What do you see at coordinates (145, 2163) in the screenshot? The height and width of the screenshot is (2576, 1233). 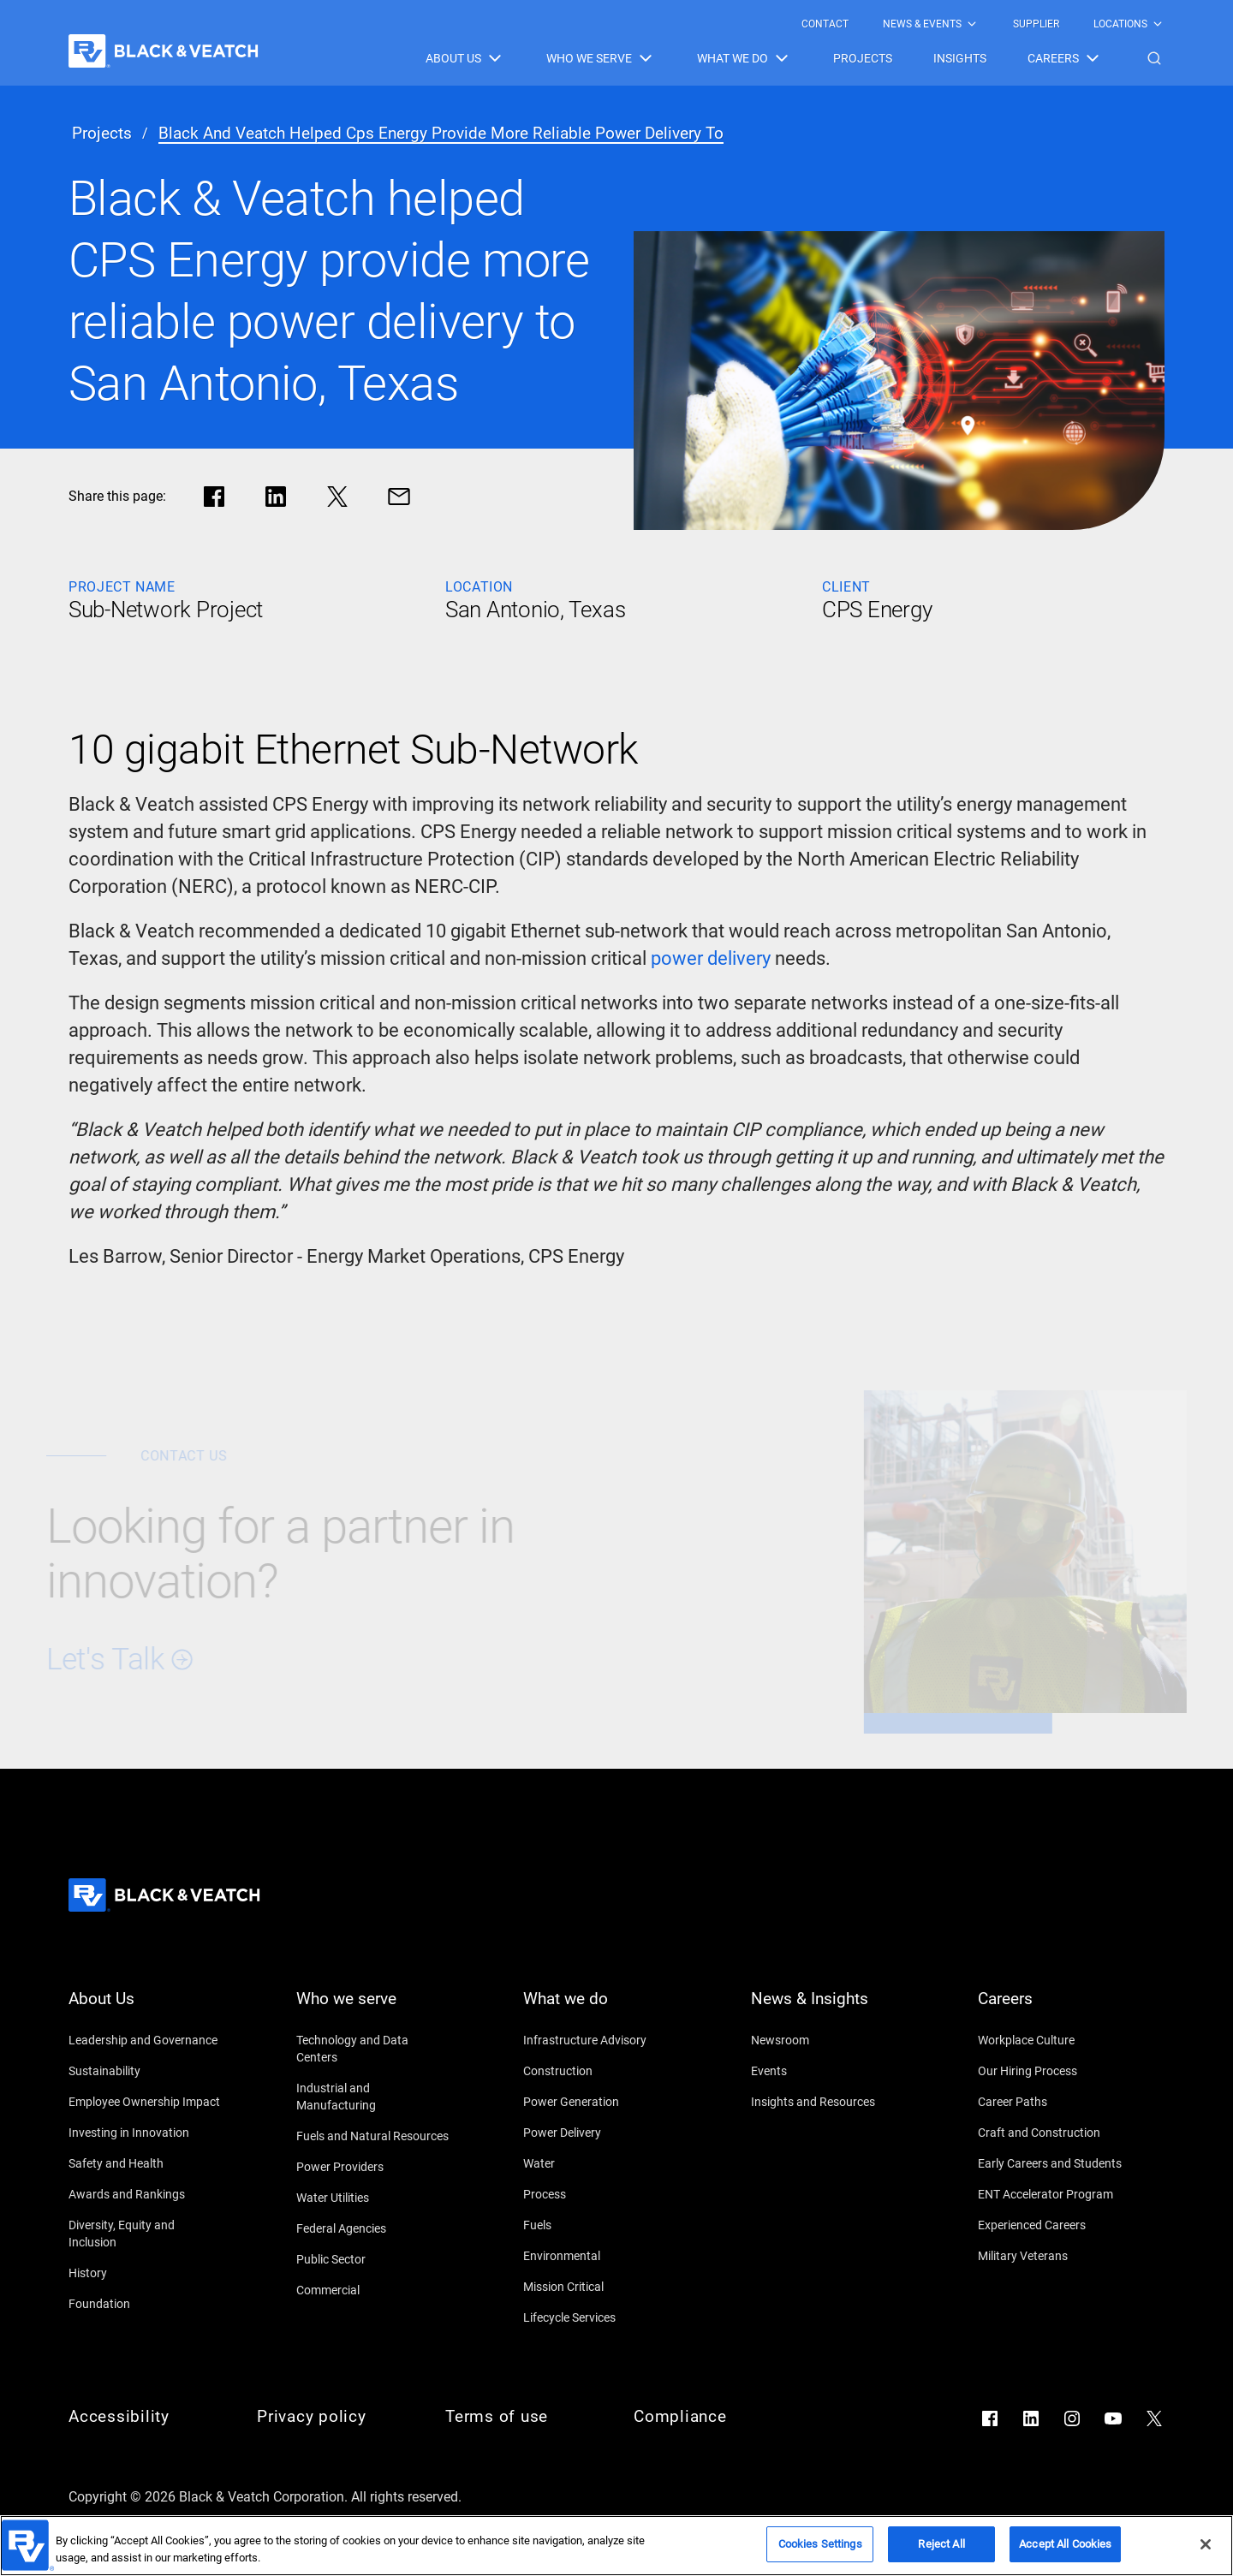 I see `[Safety and Health]` at bounding box center [145, 2163].